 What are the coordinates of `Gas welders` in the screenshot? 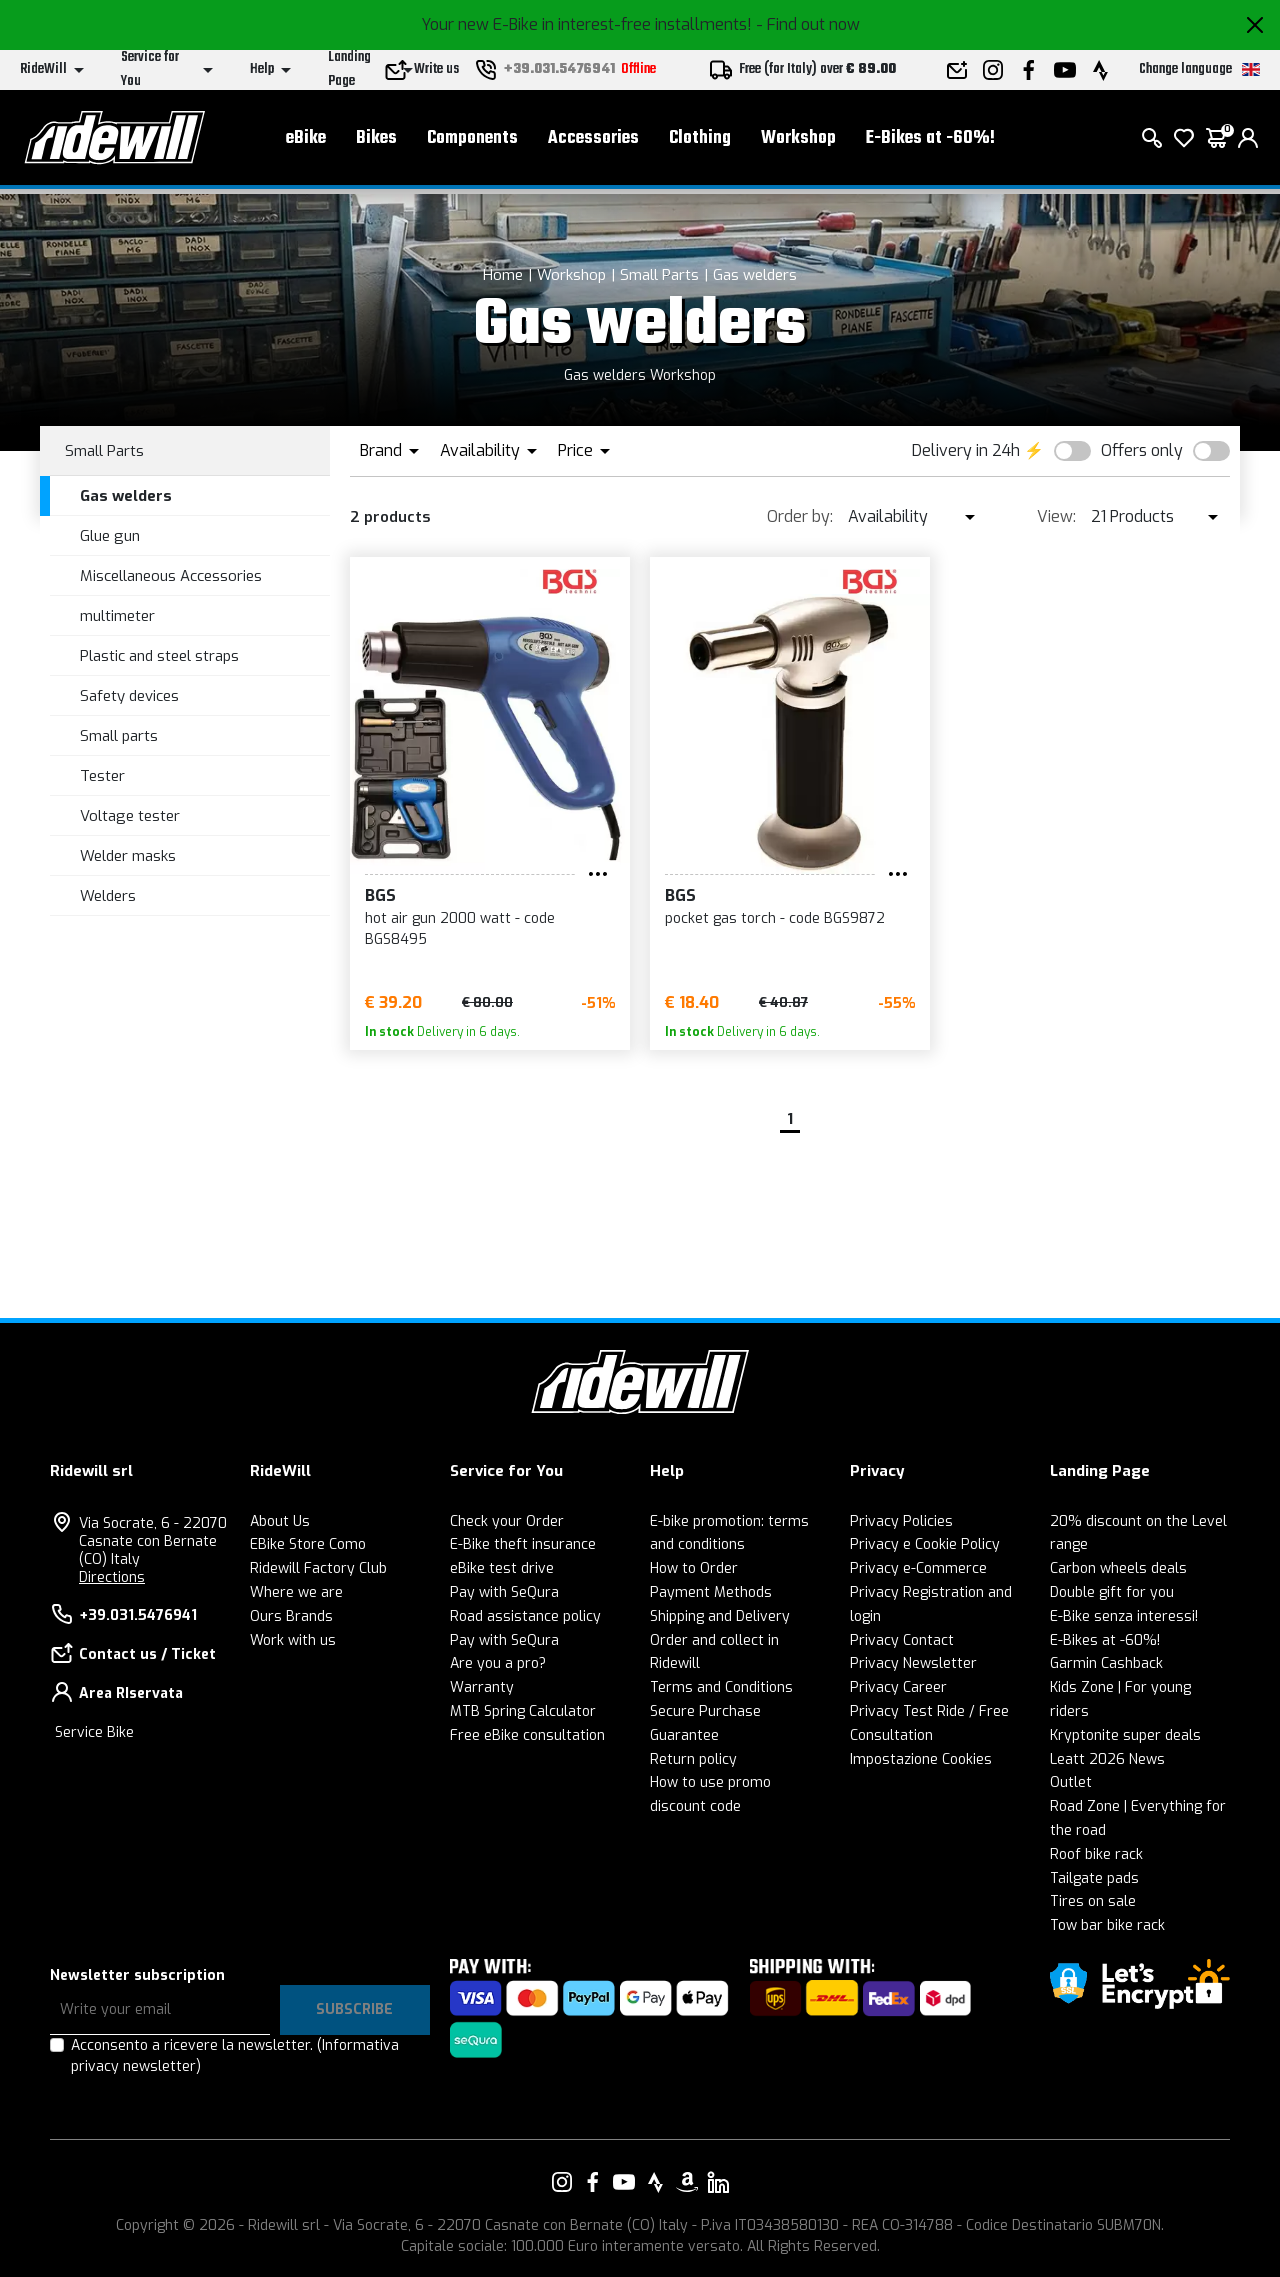 It's located at (755, 275).